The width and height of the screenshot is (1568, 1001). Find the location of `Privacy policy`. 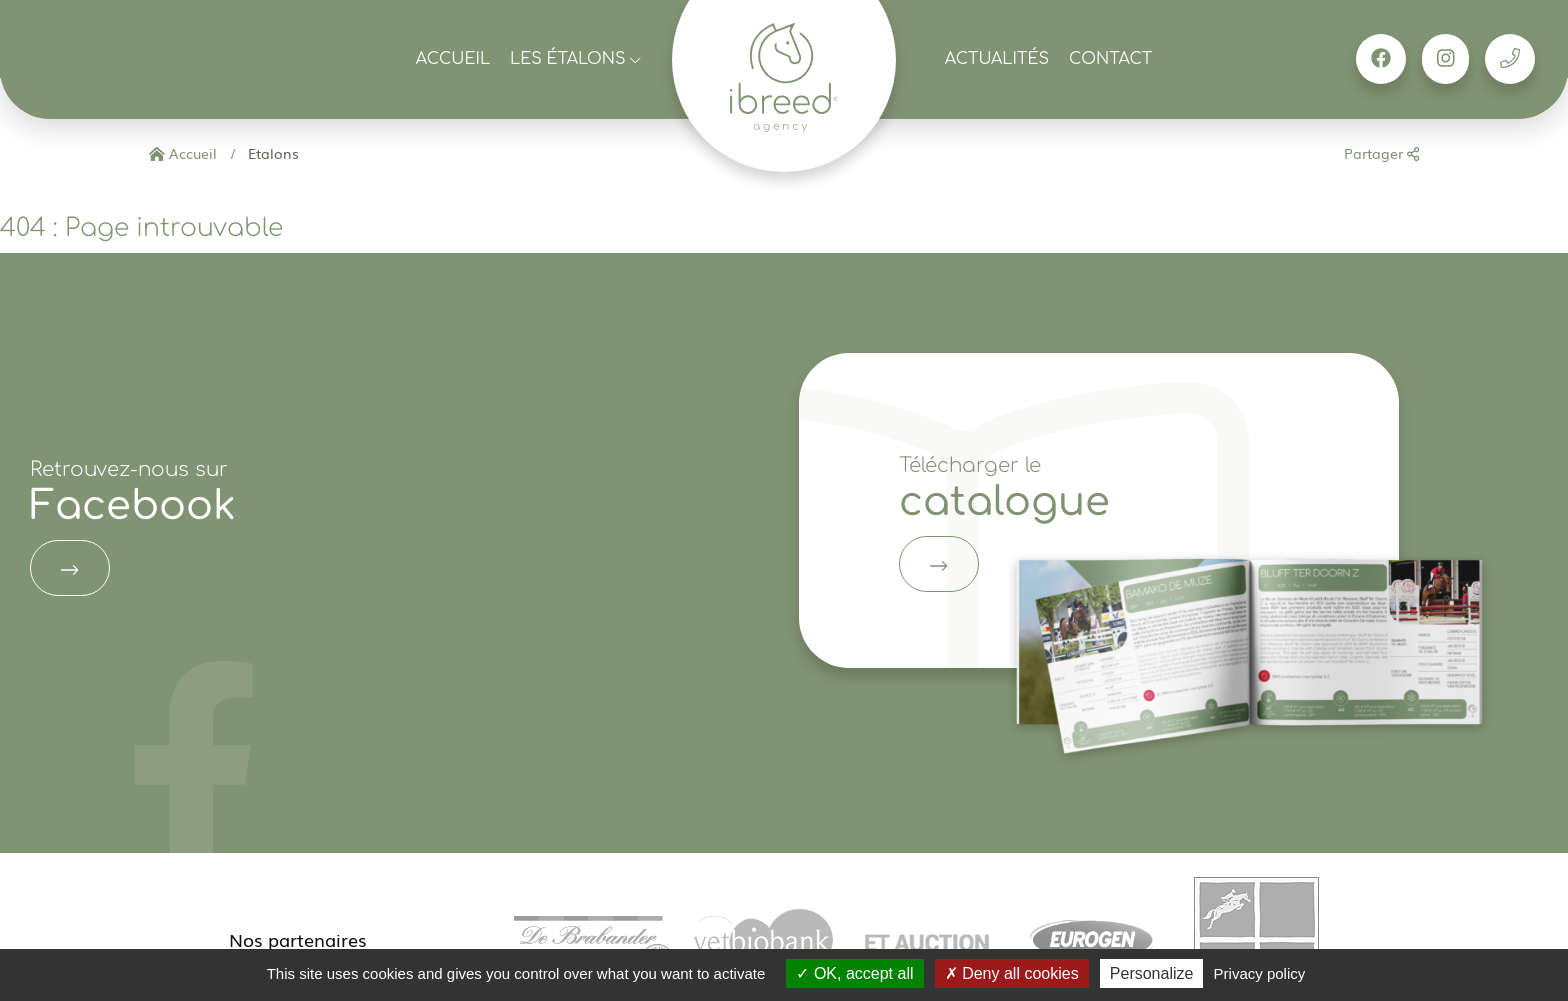

Privacy policy is located at coordinates (1260, 973).